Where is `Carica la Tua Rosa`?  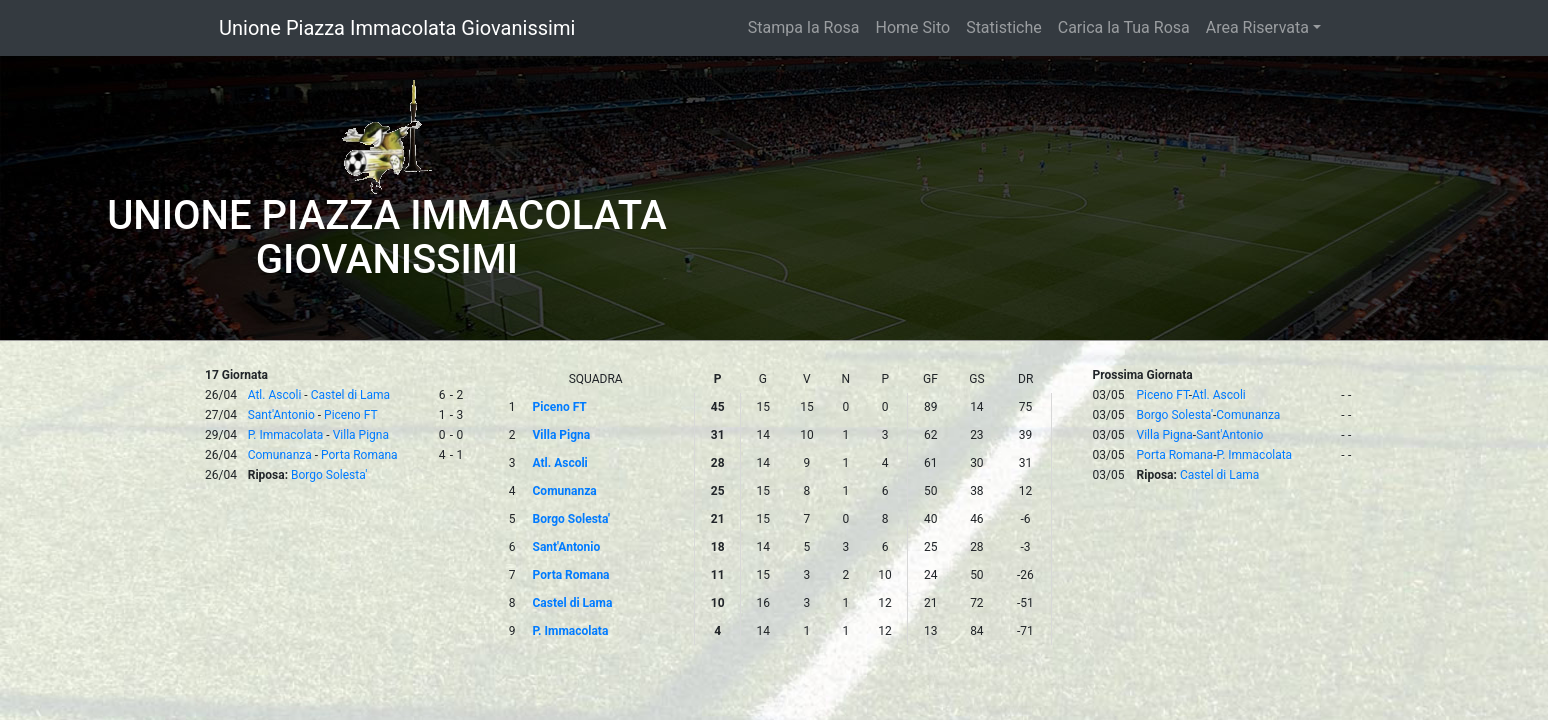
Carica la Tua Rosa is located at coordinates (1124, 27).